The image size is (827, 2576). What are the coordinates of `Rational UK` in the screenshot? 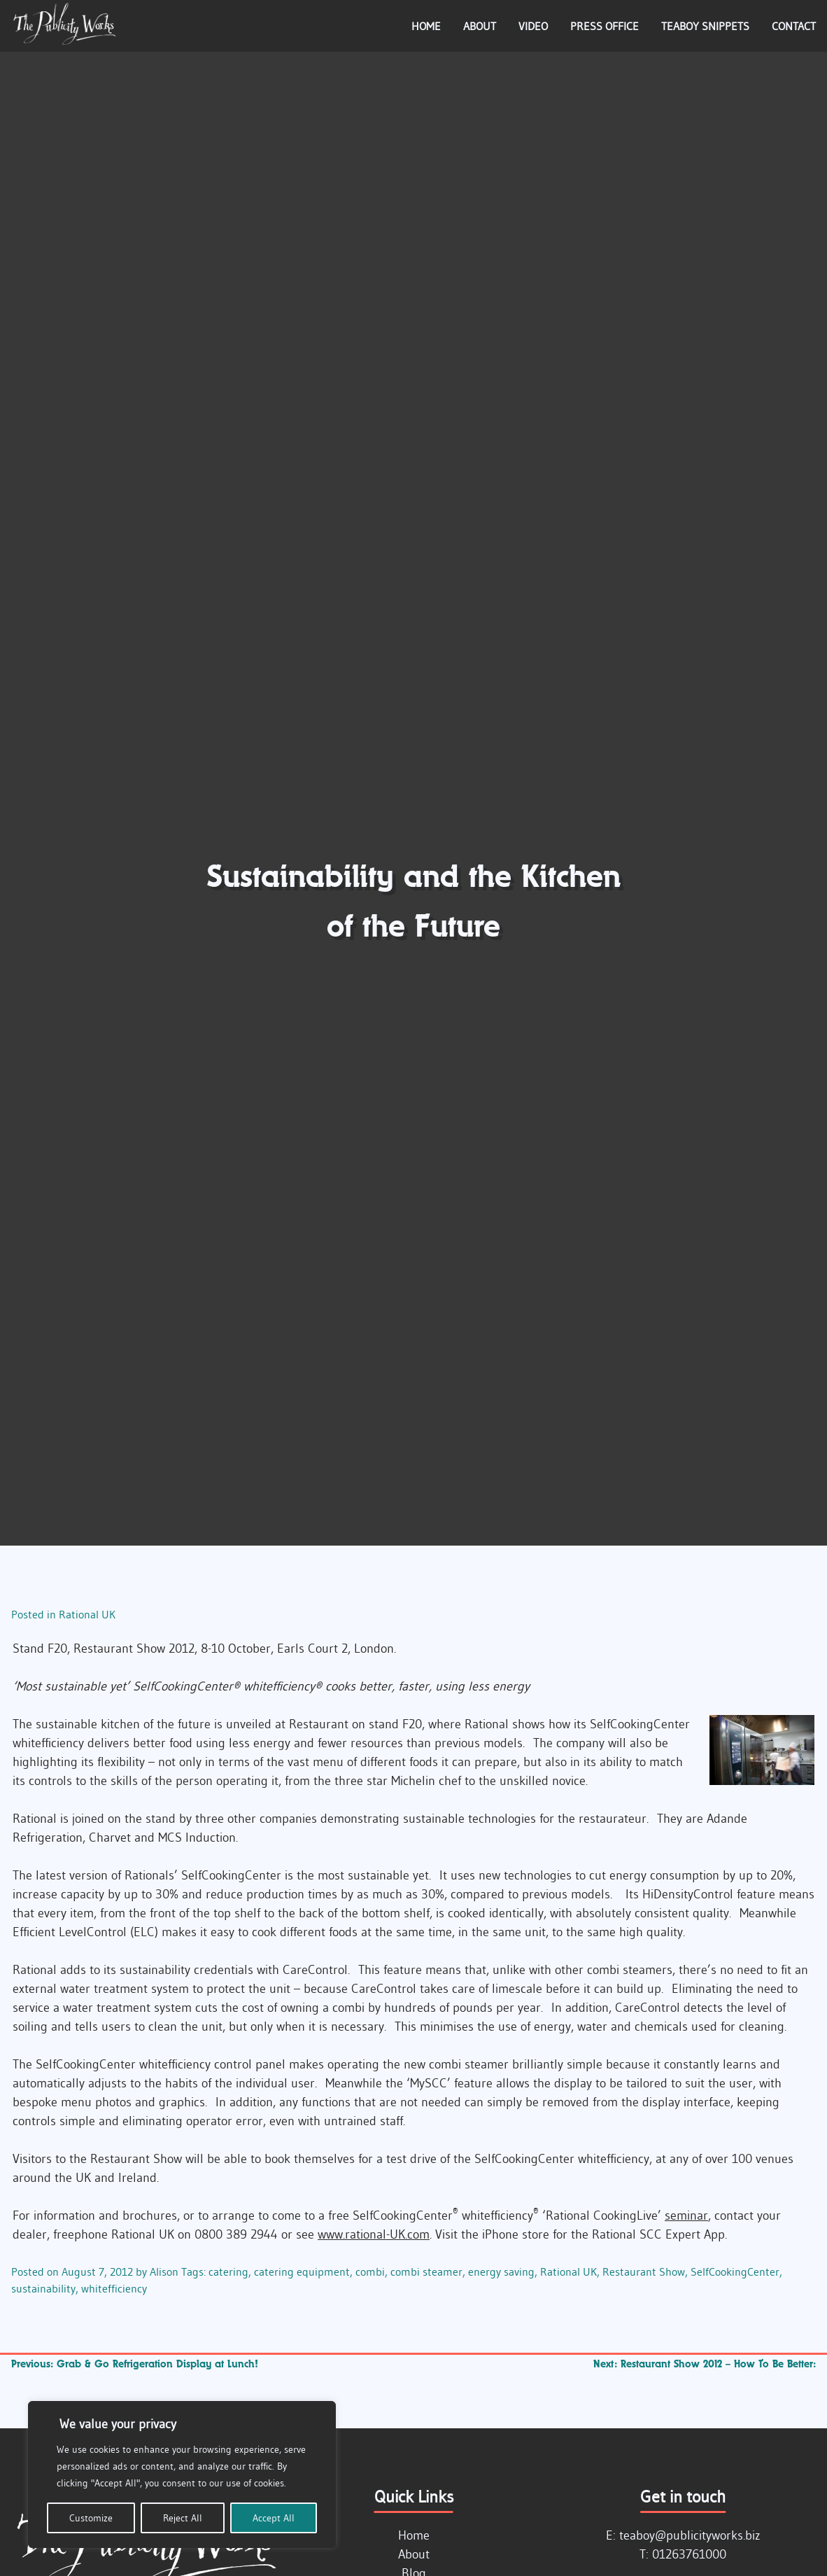 It's located at (87, 1614).